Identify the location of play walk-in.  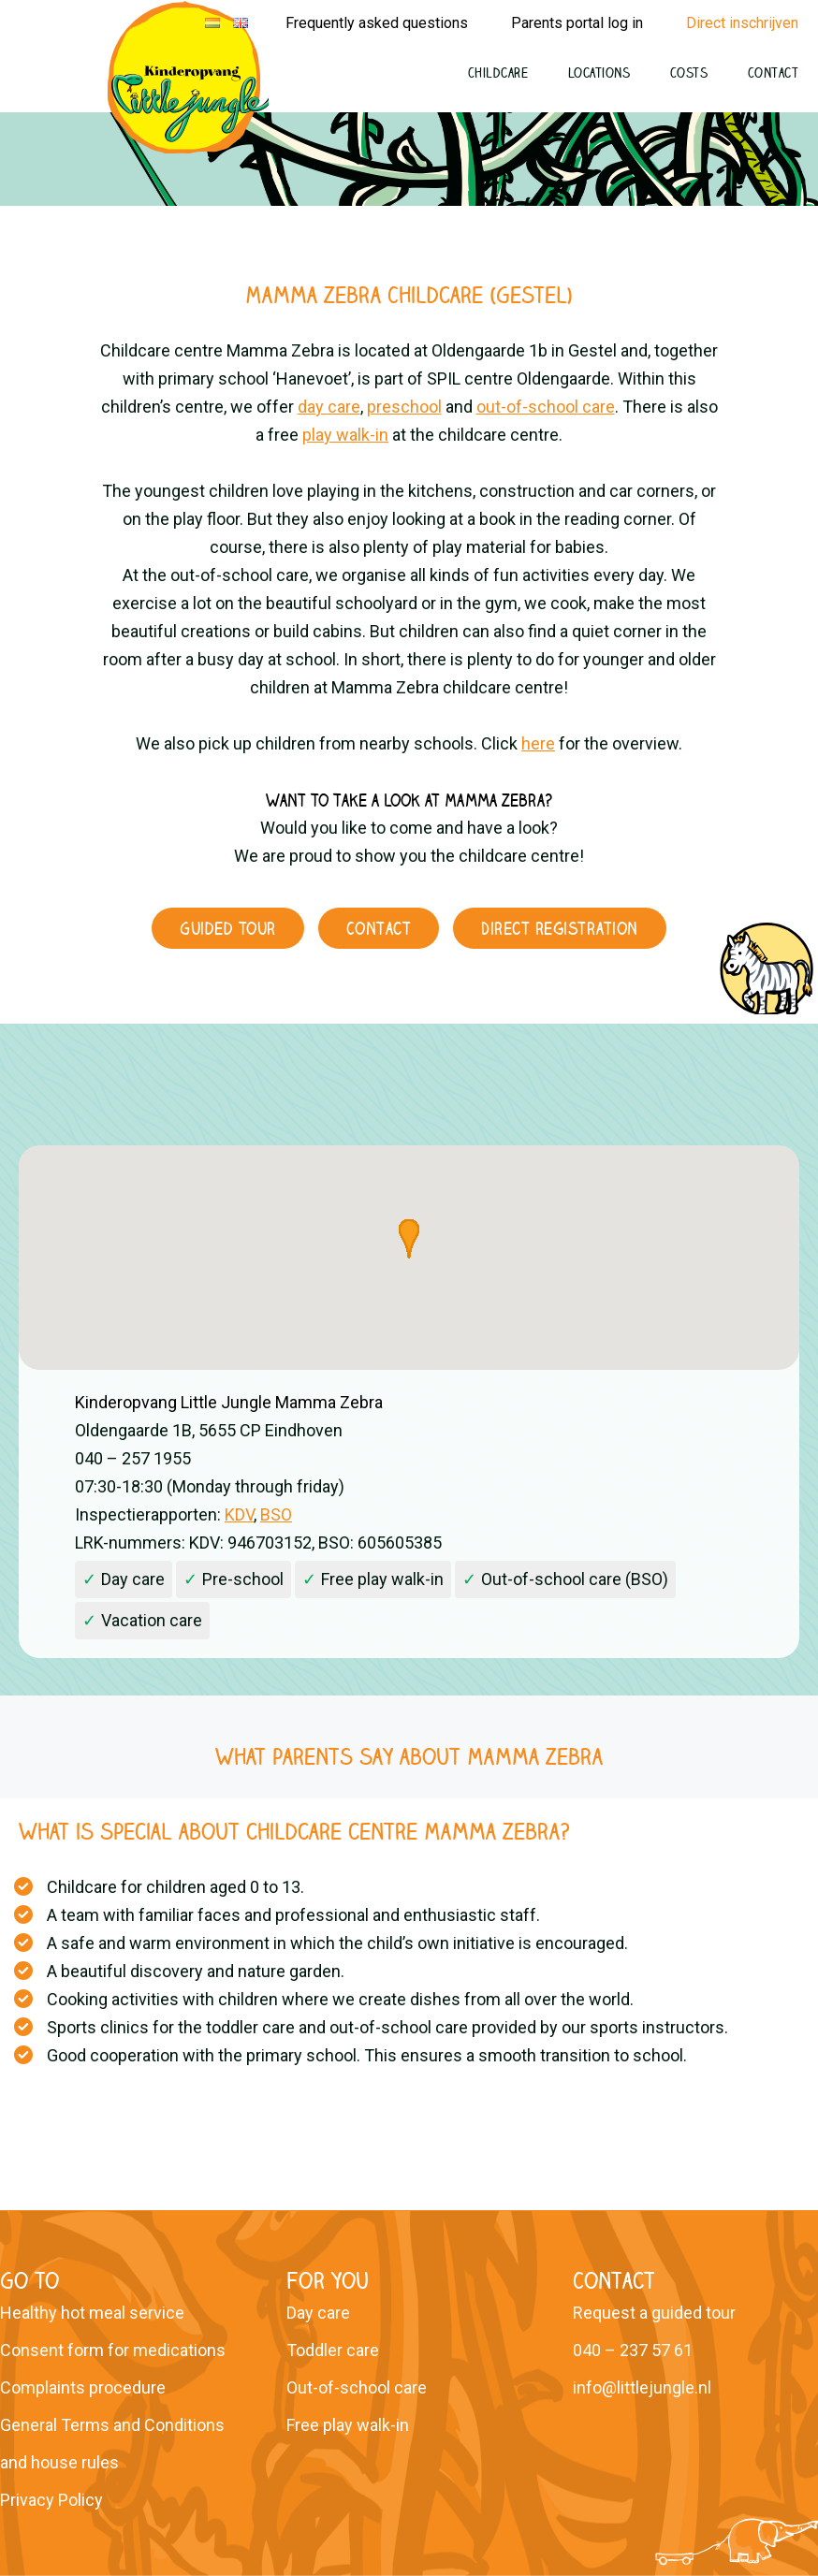
(345, 434).